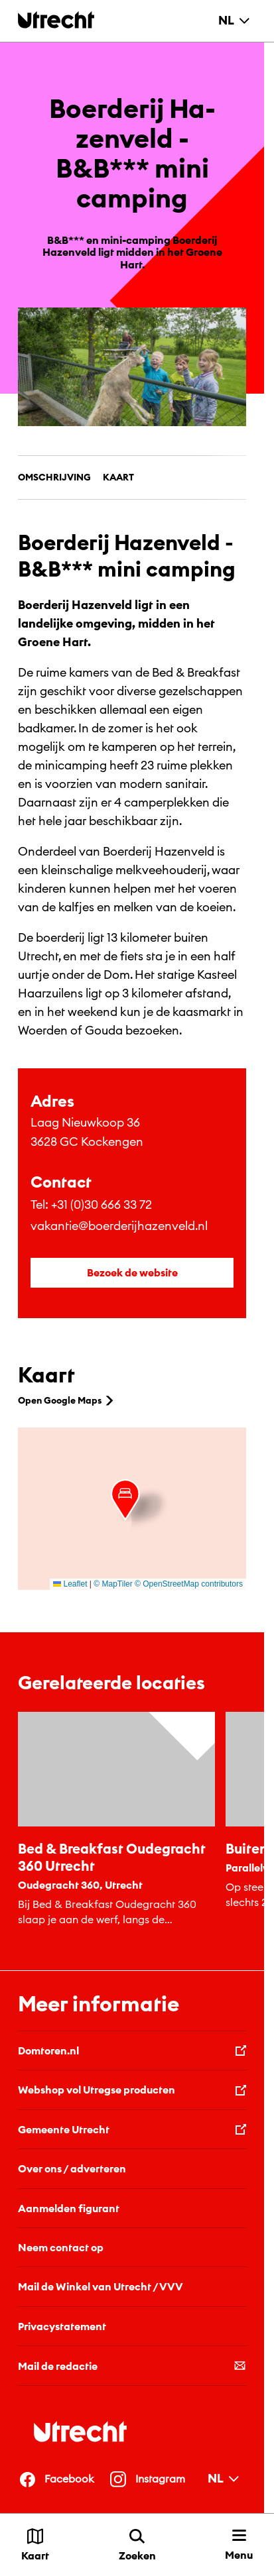 This screenshot has height=2576, width=274. What do you see at coordinates (56, 19) in the screenshot?
I see `[Terug naar de homepage]` at bounding box center [56, 19].